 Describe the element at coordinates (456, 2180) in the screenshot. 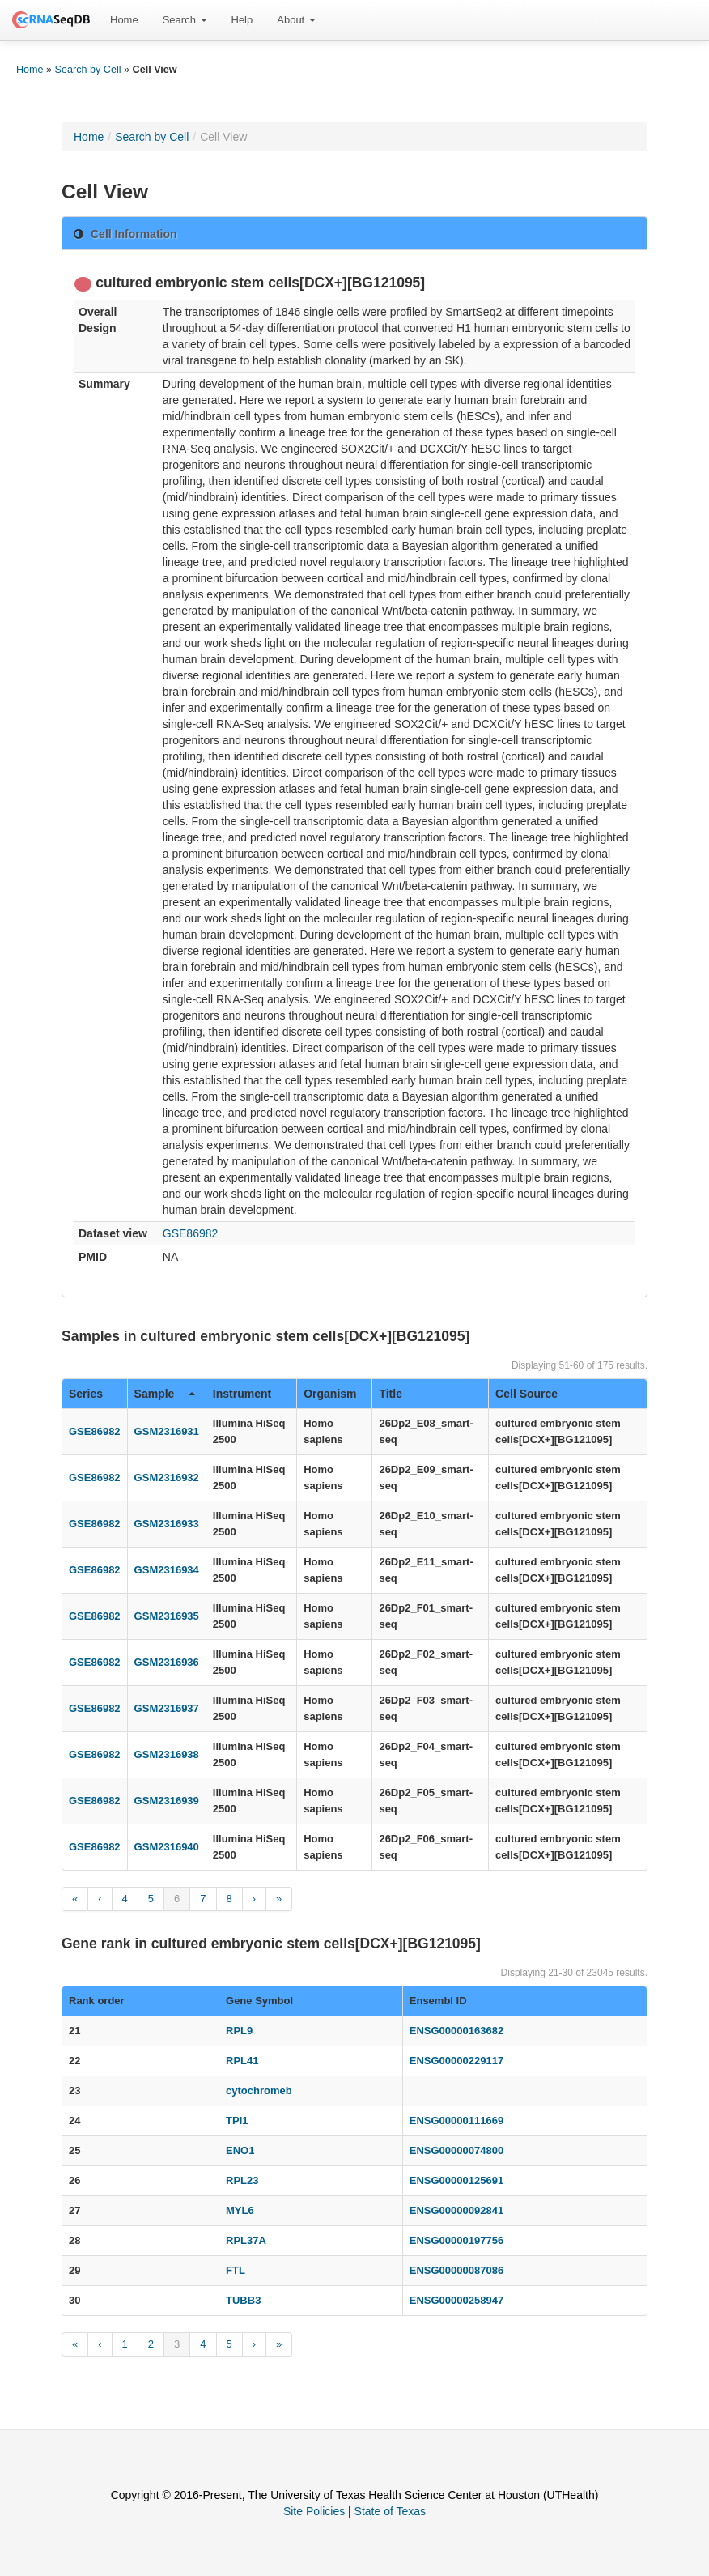

I see `ENSG00000125691` at that location.